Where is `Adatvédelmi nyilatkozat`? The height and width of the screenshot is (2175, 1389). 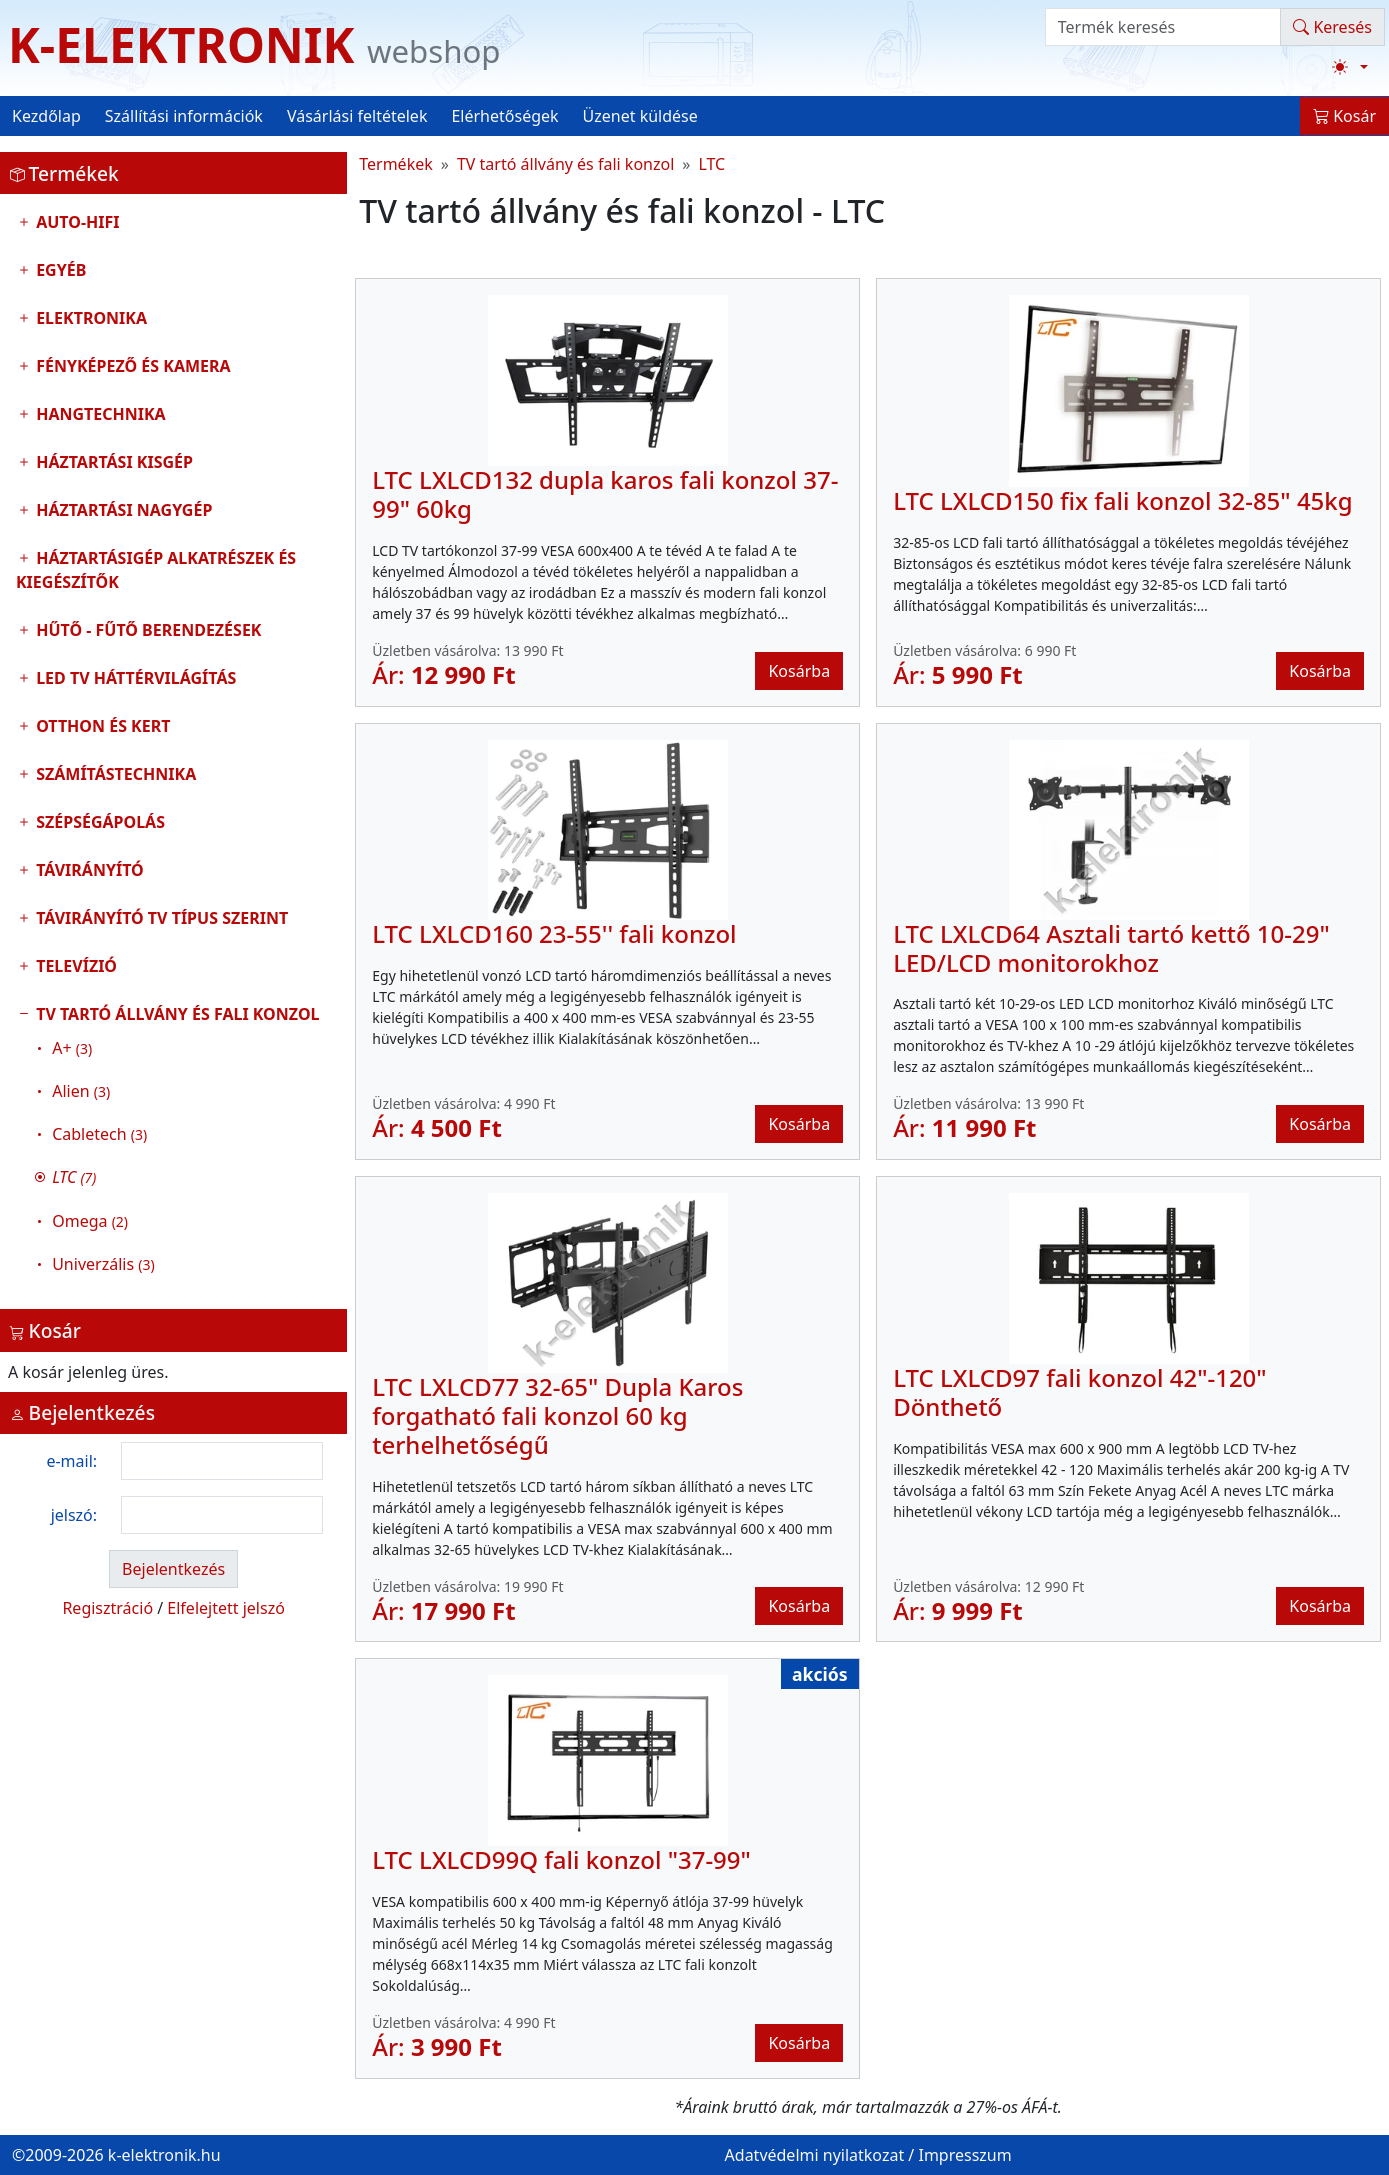
Adatvédelmi nyilatkozat is located at coordinates (815, 2155).